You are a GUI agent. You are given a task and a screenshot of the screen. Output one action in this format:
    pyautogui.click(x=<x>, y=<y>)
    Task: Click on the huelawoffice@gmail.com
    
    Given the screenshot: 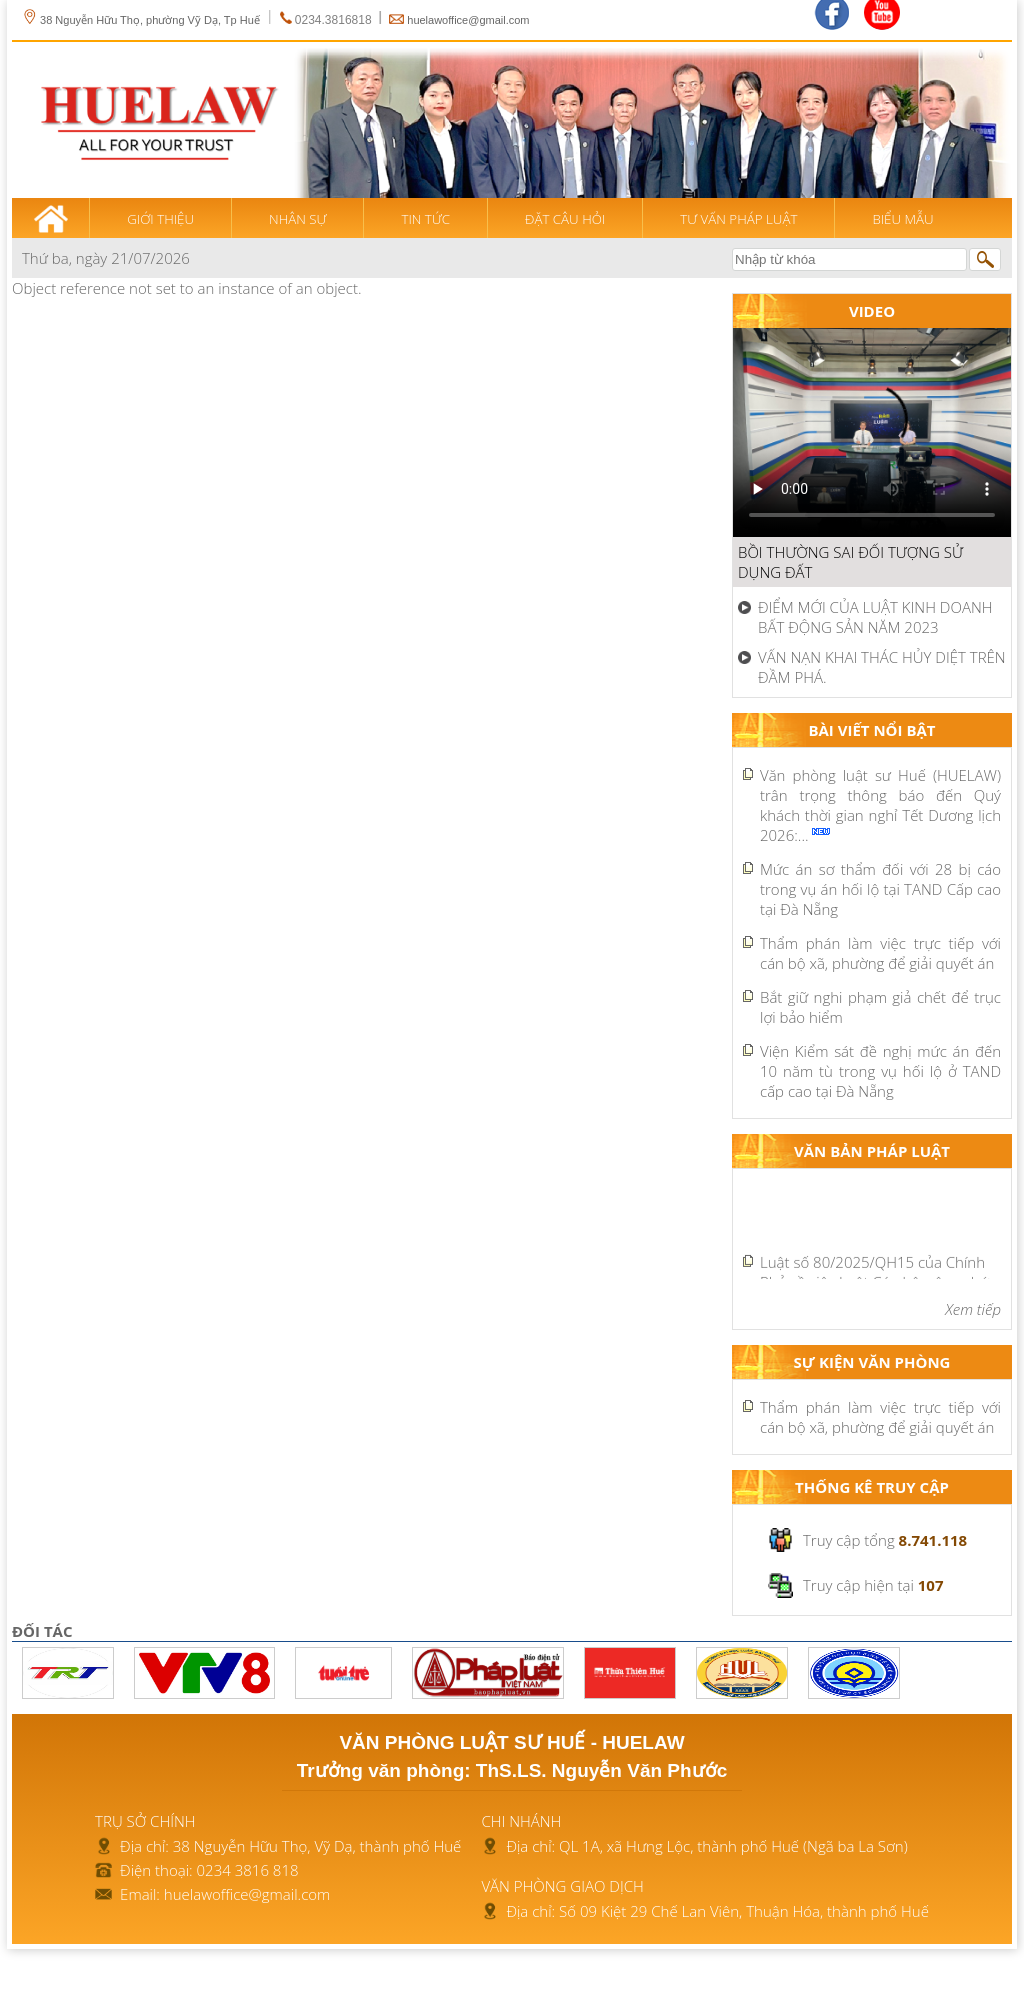 What is the action you would take?
    pyautogui.click(x=468, y=20)
    